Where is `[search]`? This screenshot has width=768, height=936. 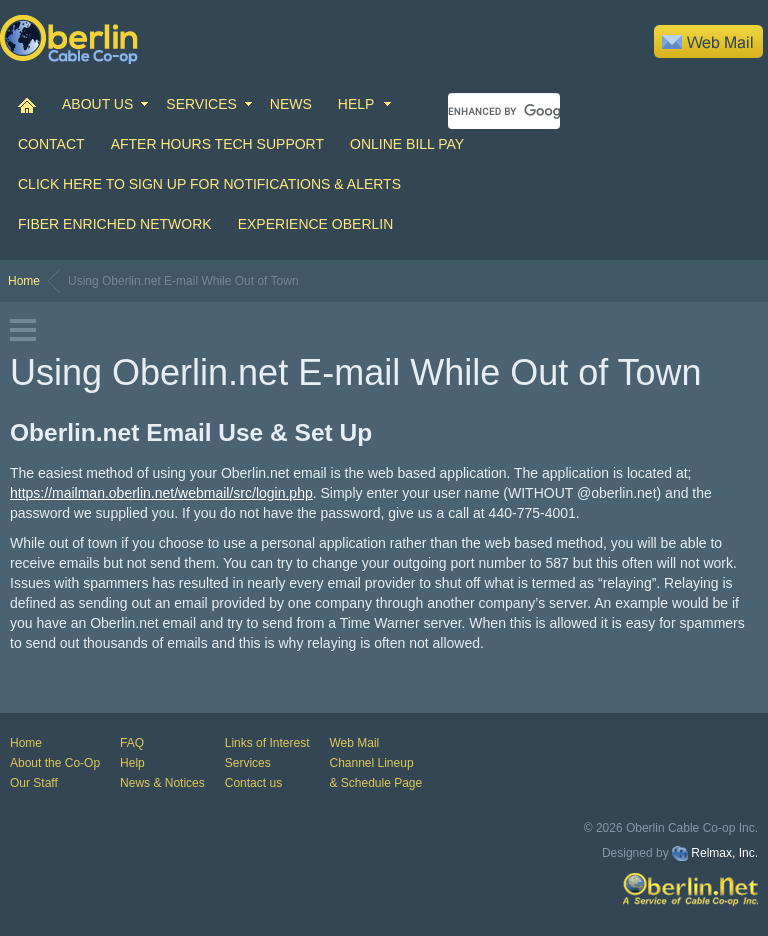 [search] is located at coordinates (504, 111).